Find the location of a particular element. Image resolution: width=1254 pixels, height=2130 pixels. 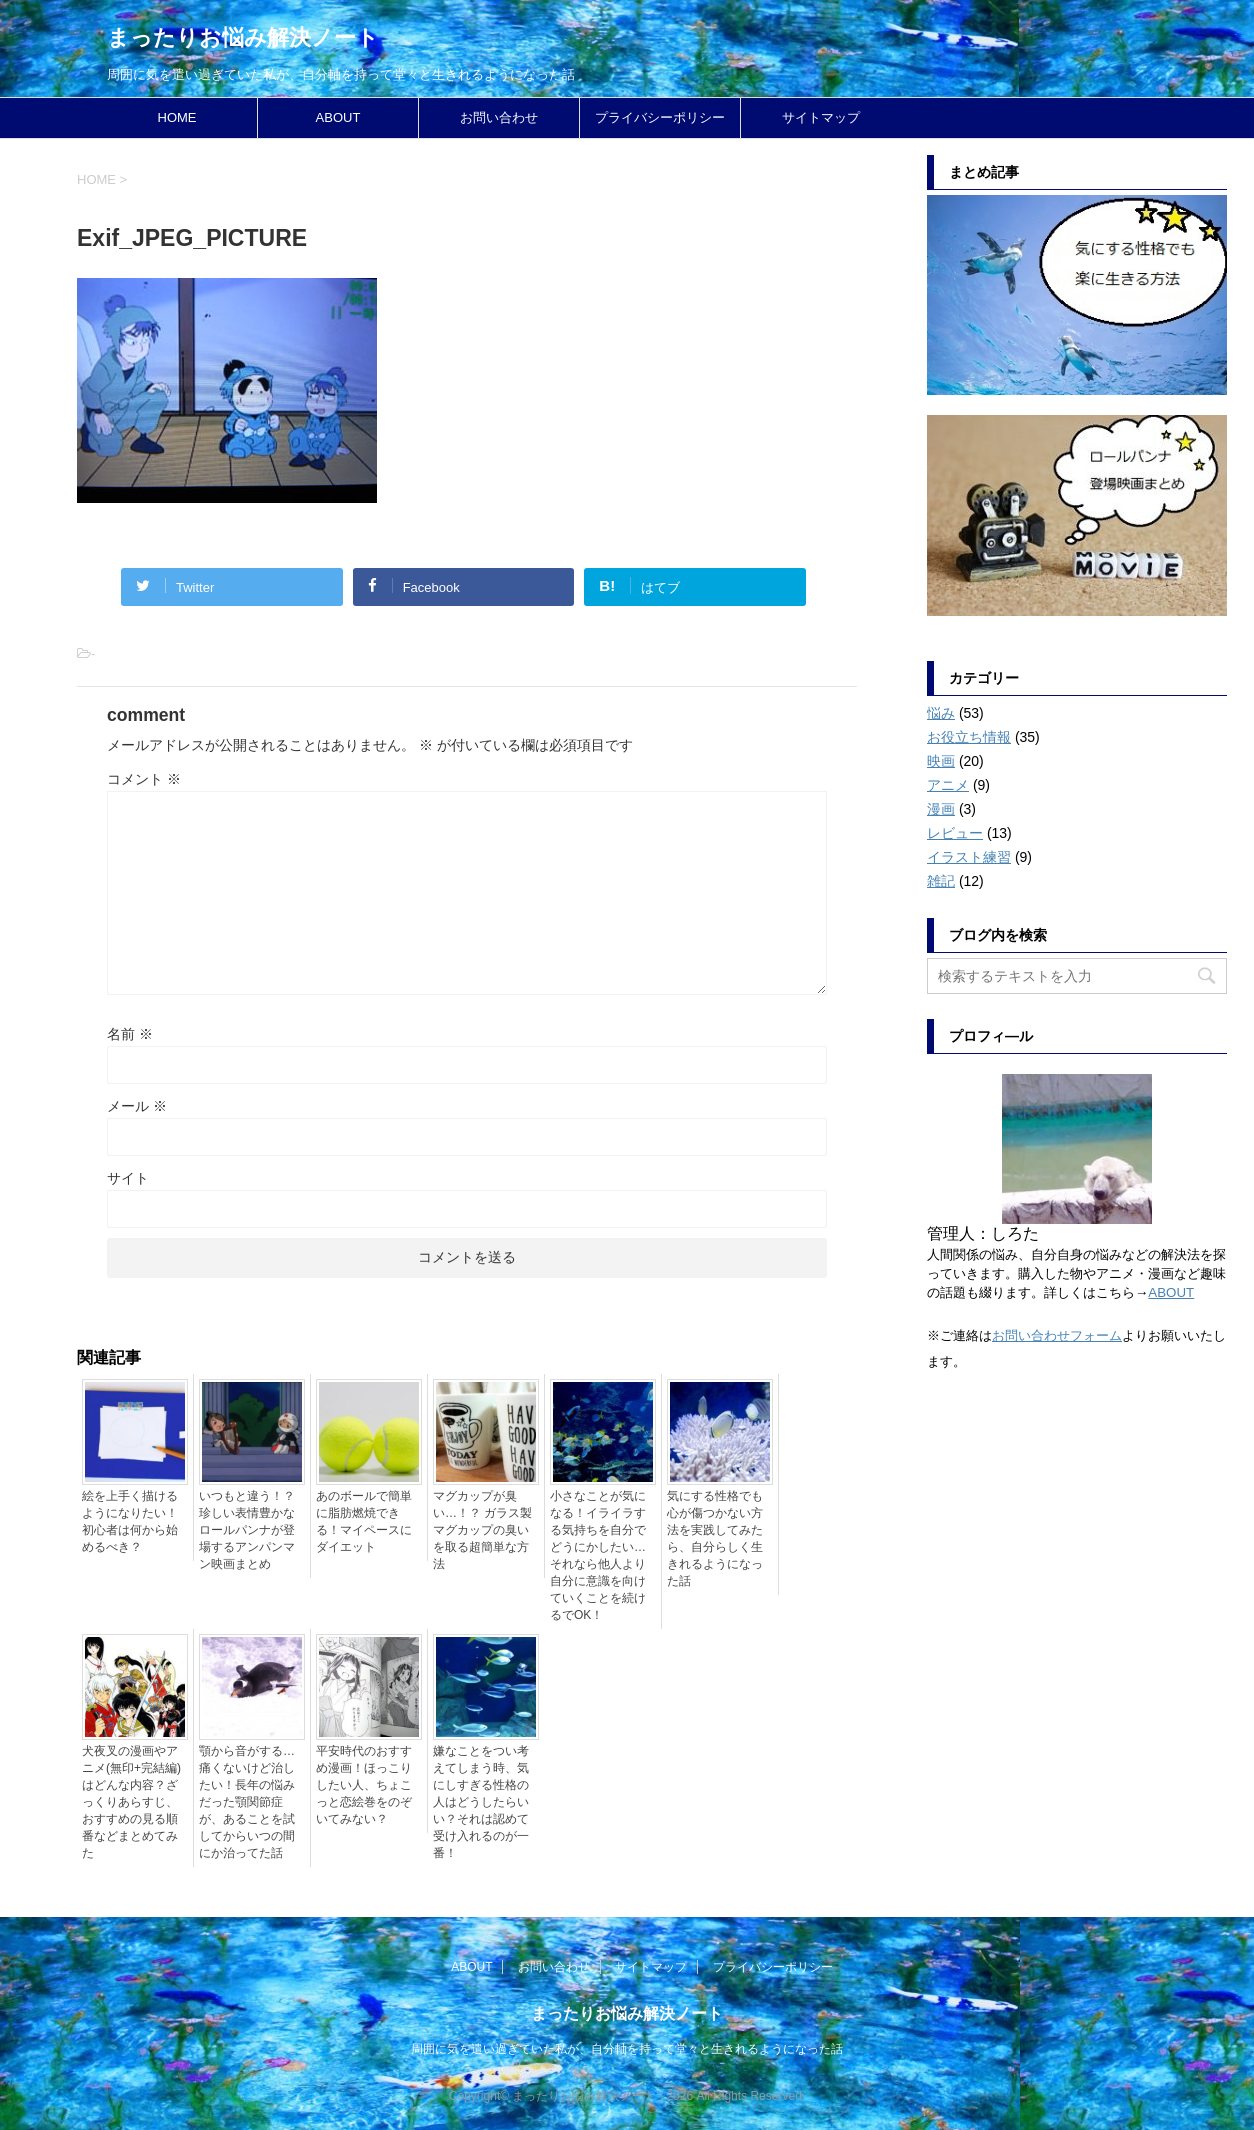

イラスト練習 is located at coordinates (969, 857).